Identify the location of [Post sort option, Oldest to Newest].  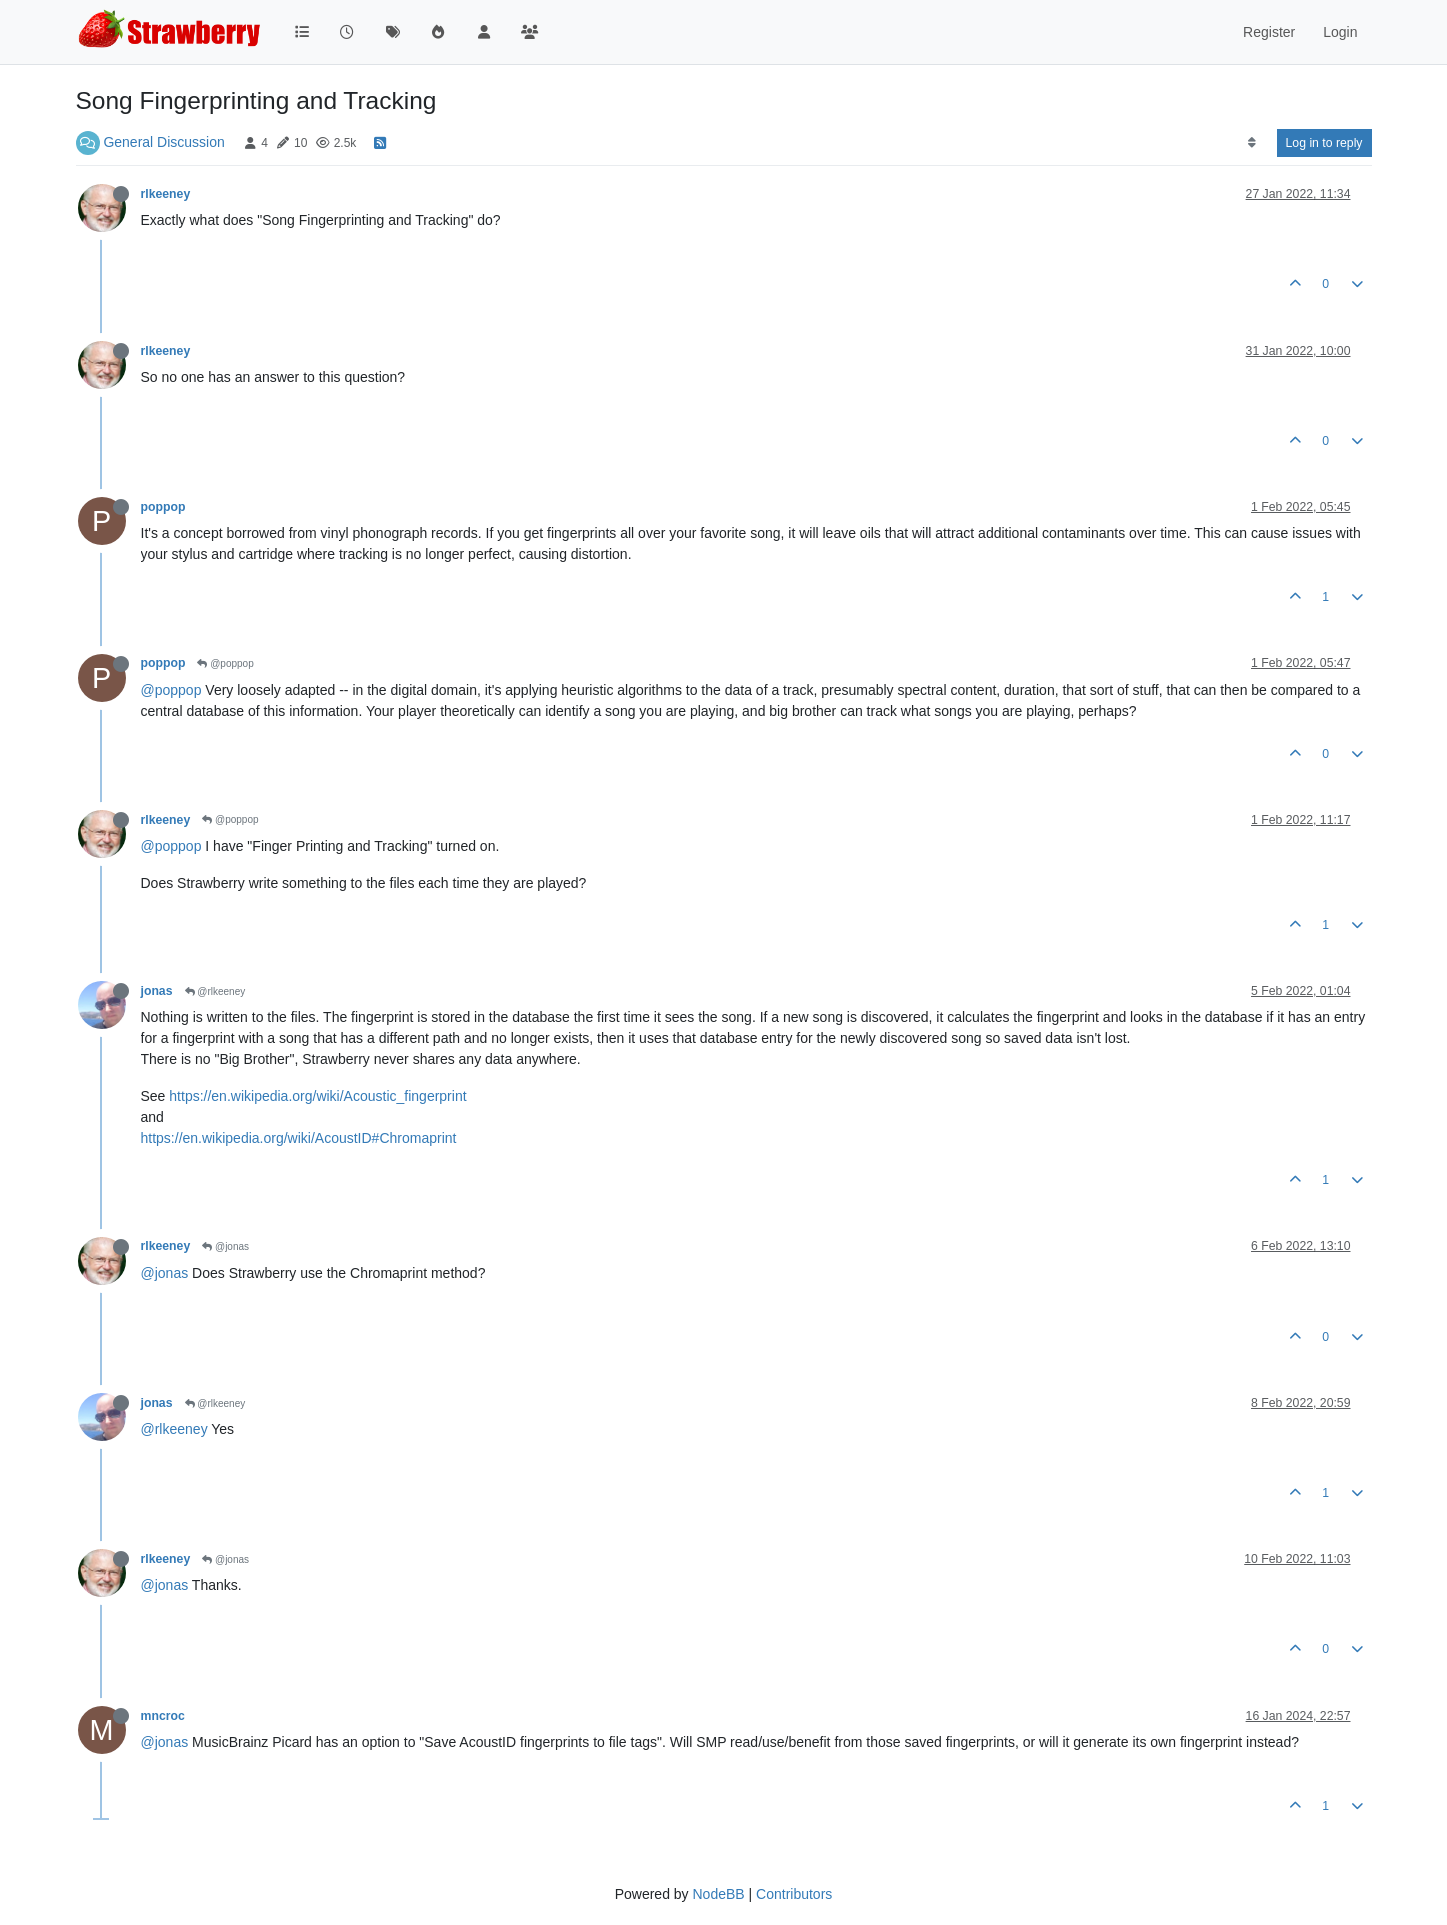
(1251, 143).